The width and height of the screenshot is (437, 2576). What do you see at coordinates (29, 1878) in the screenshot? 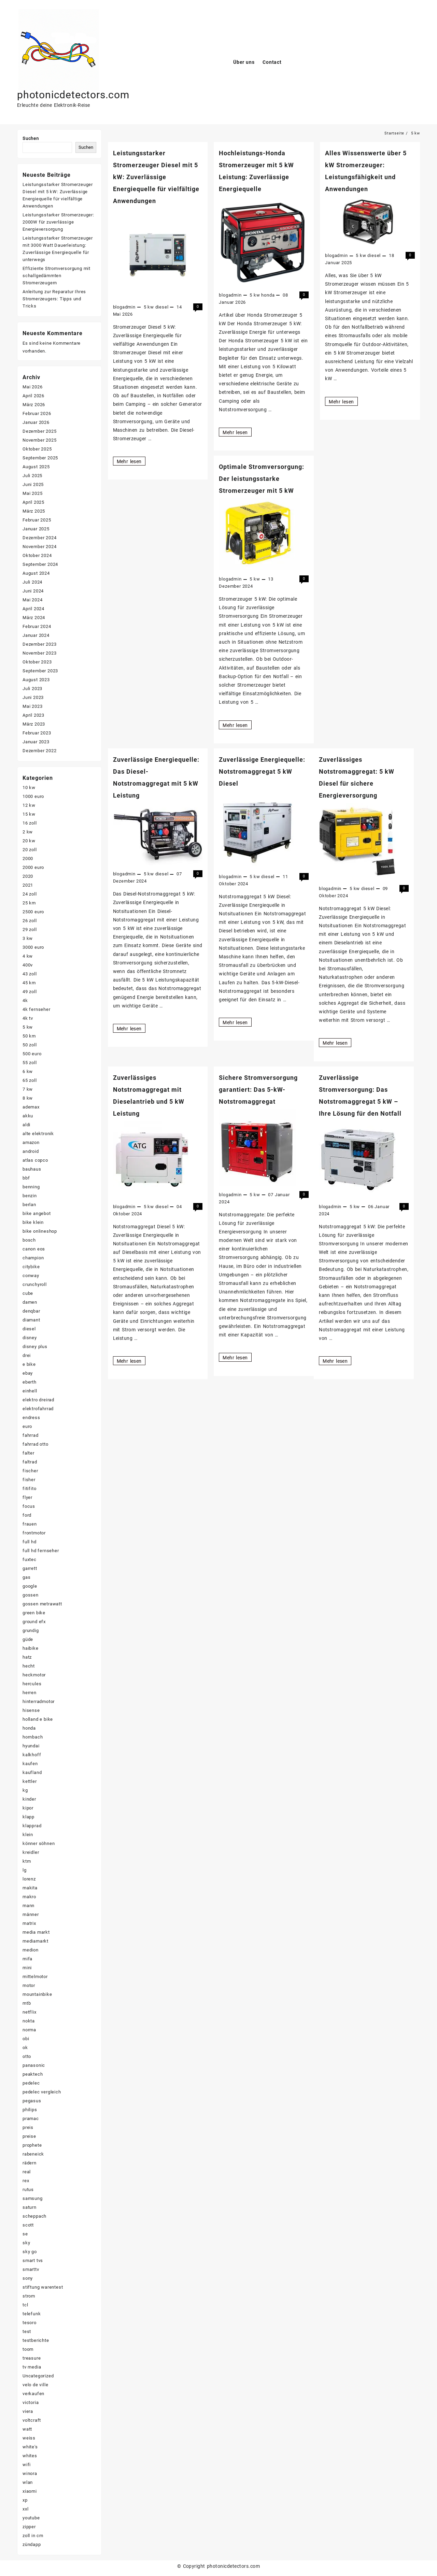
I see `lorenz` at bounding box center [29, 1878].